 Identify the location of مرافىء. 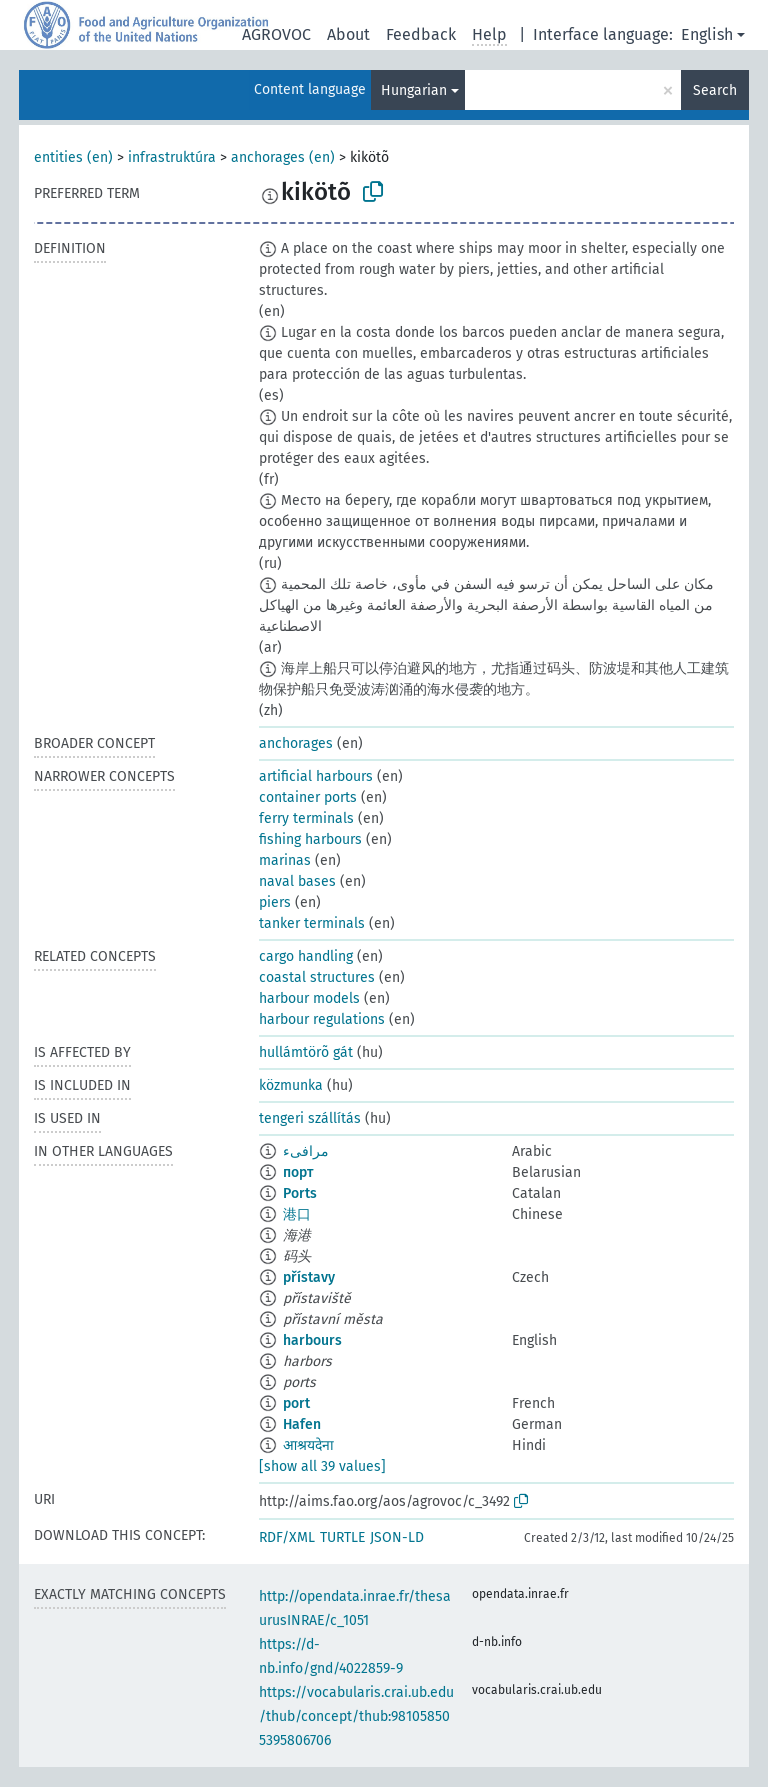
(306, 1151).